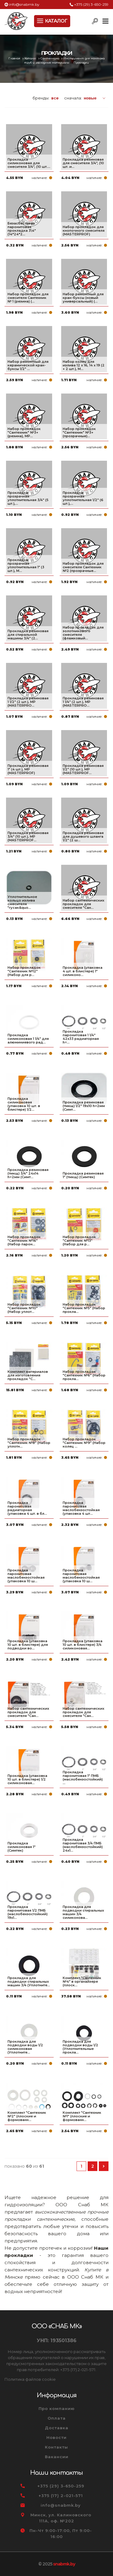 The height and width of the screenshot is (2576, 113). Describe the element at coordinates (30, 58) in the screenshot. I see `Каталог` at that location.